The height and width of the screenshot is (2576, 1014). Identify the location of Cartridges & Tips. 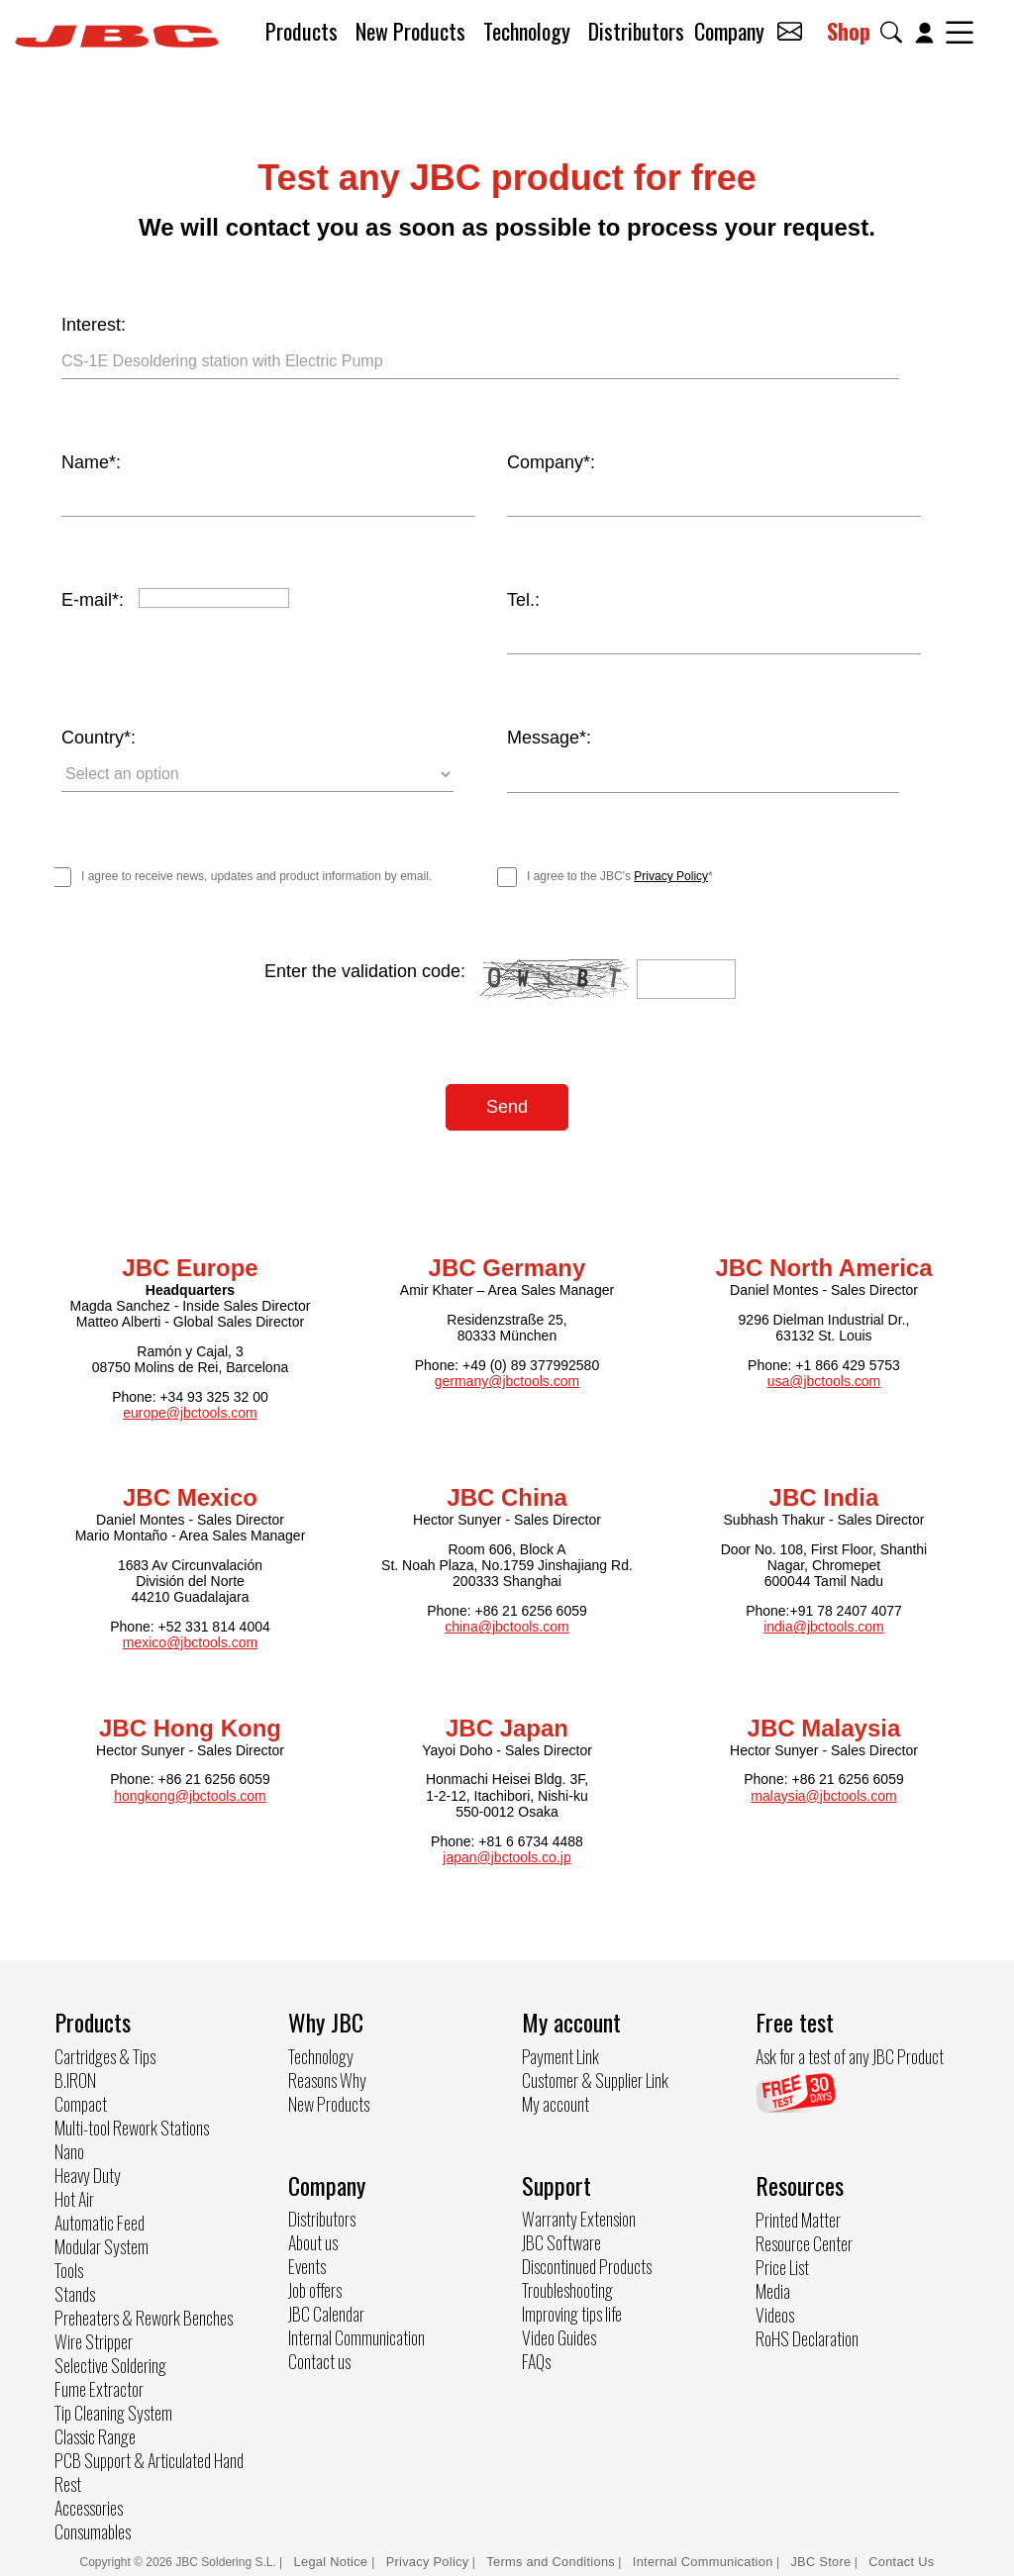
(104, 2054).